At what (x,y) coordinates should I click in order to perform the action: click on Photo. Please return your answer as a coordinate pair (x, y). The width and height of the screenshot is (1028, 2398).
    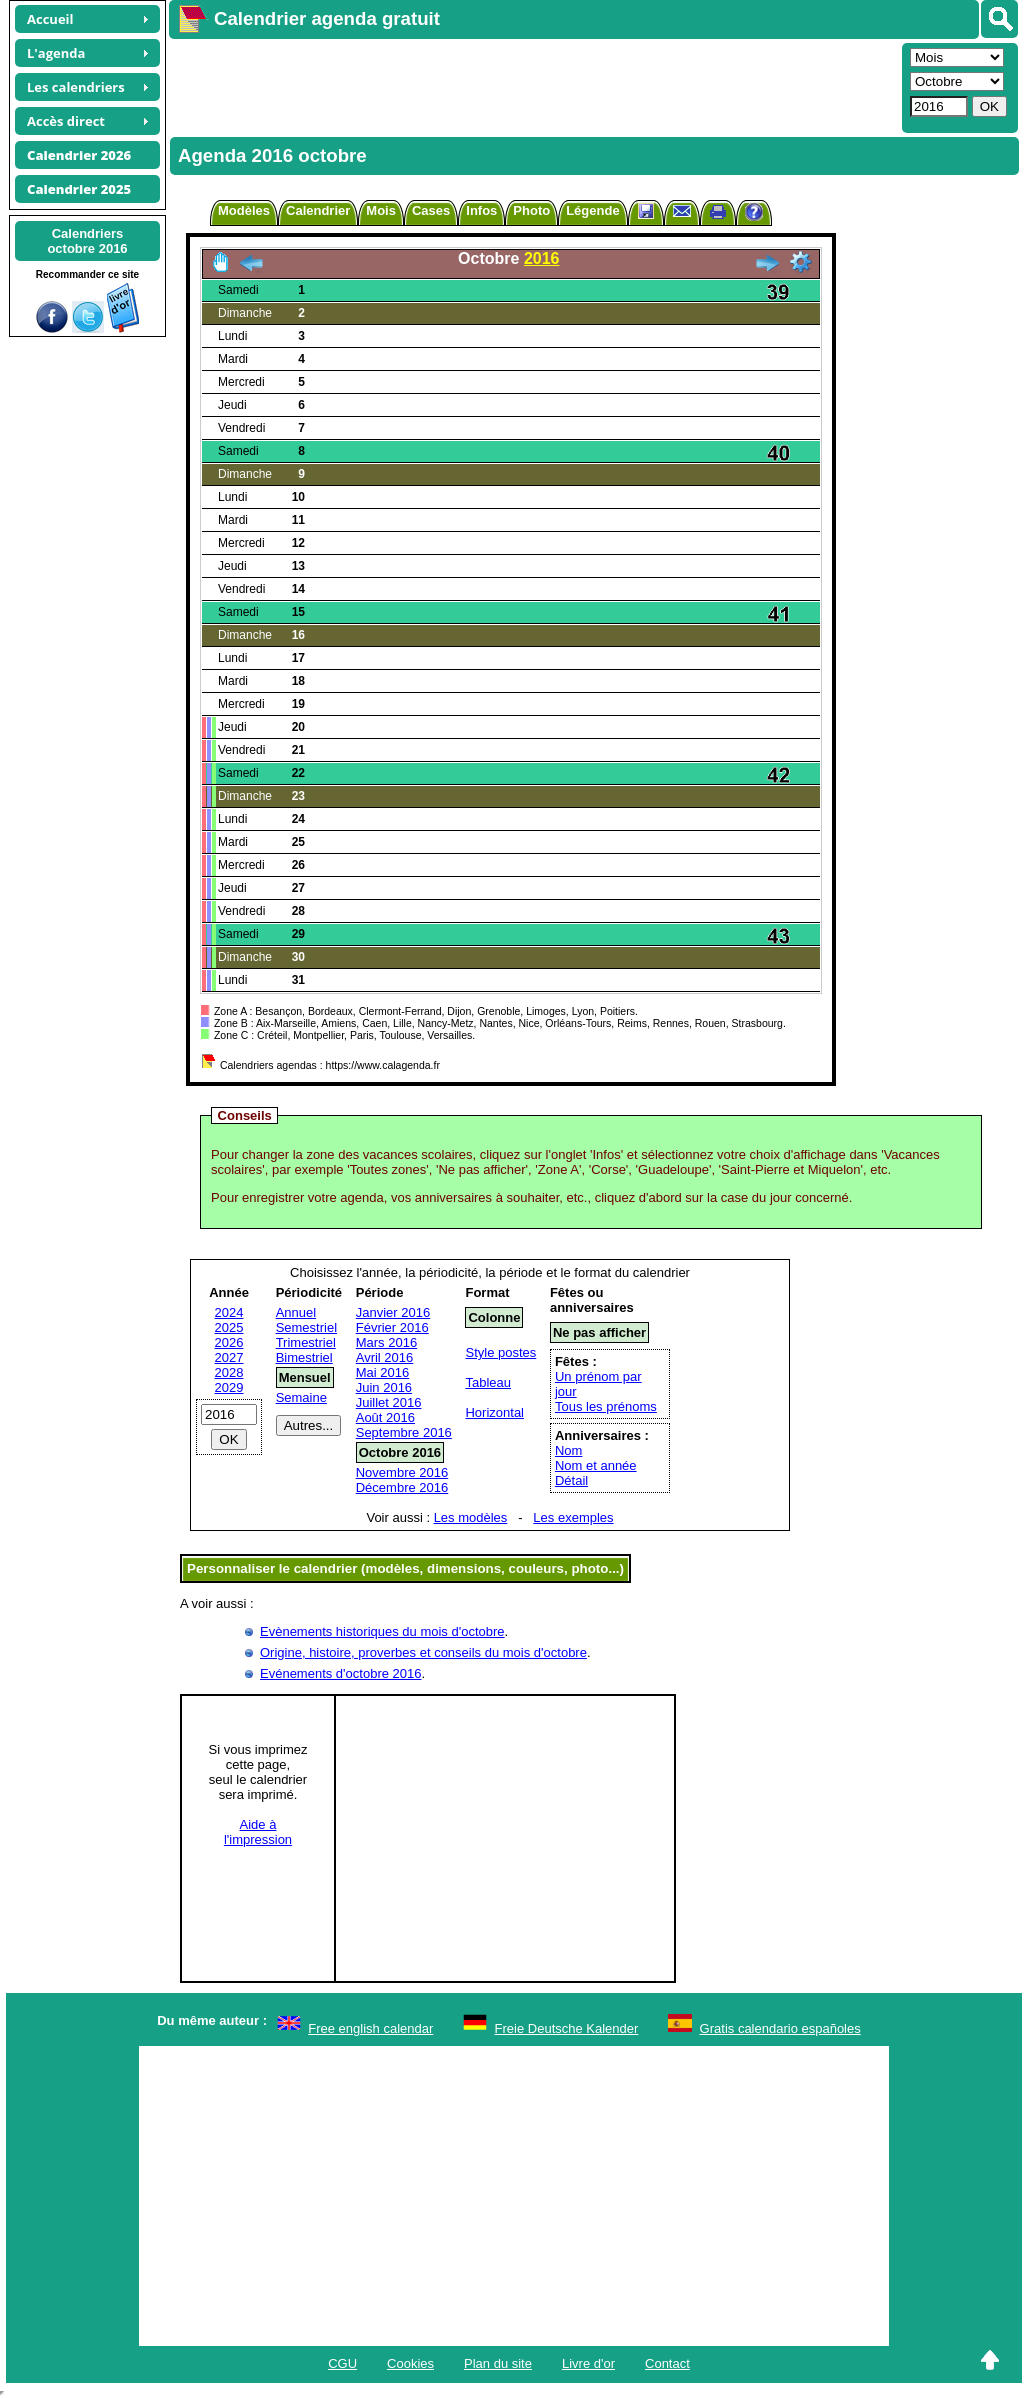
    Looking at the image, I should click on (531, 210).